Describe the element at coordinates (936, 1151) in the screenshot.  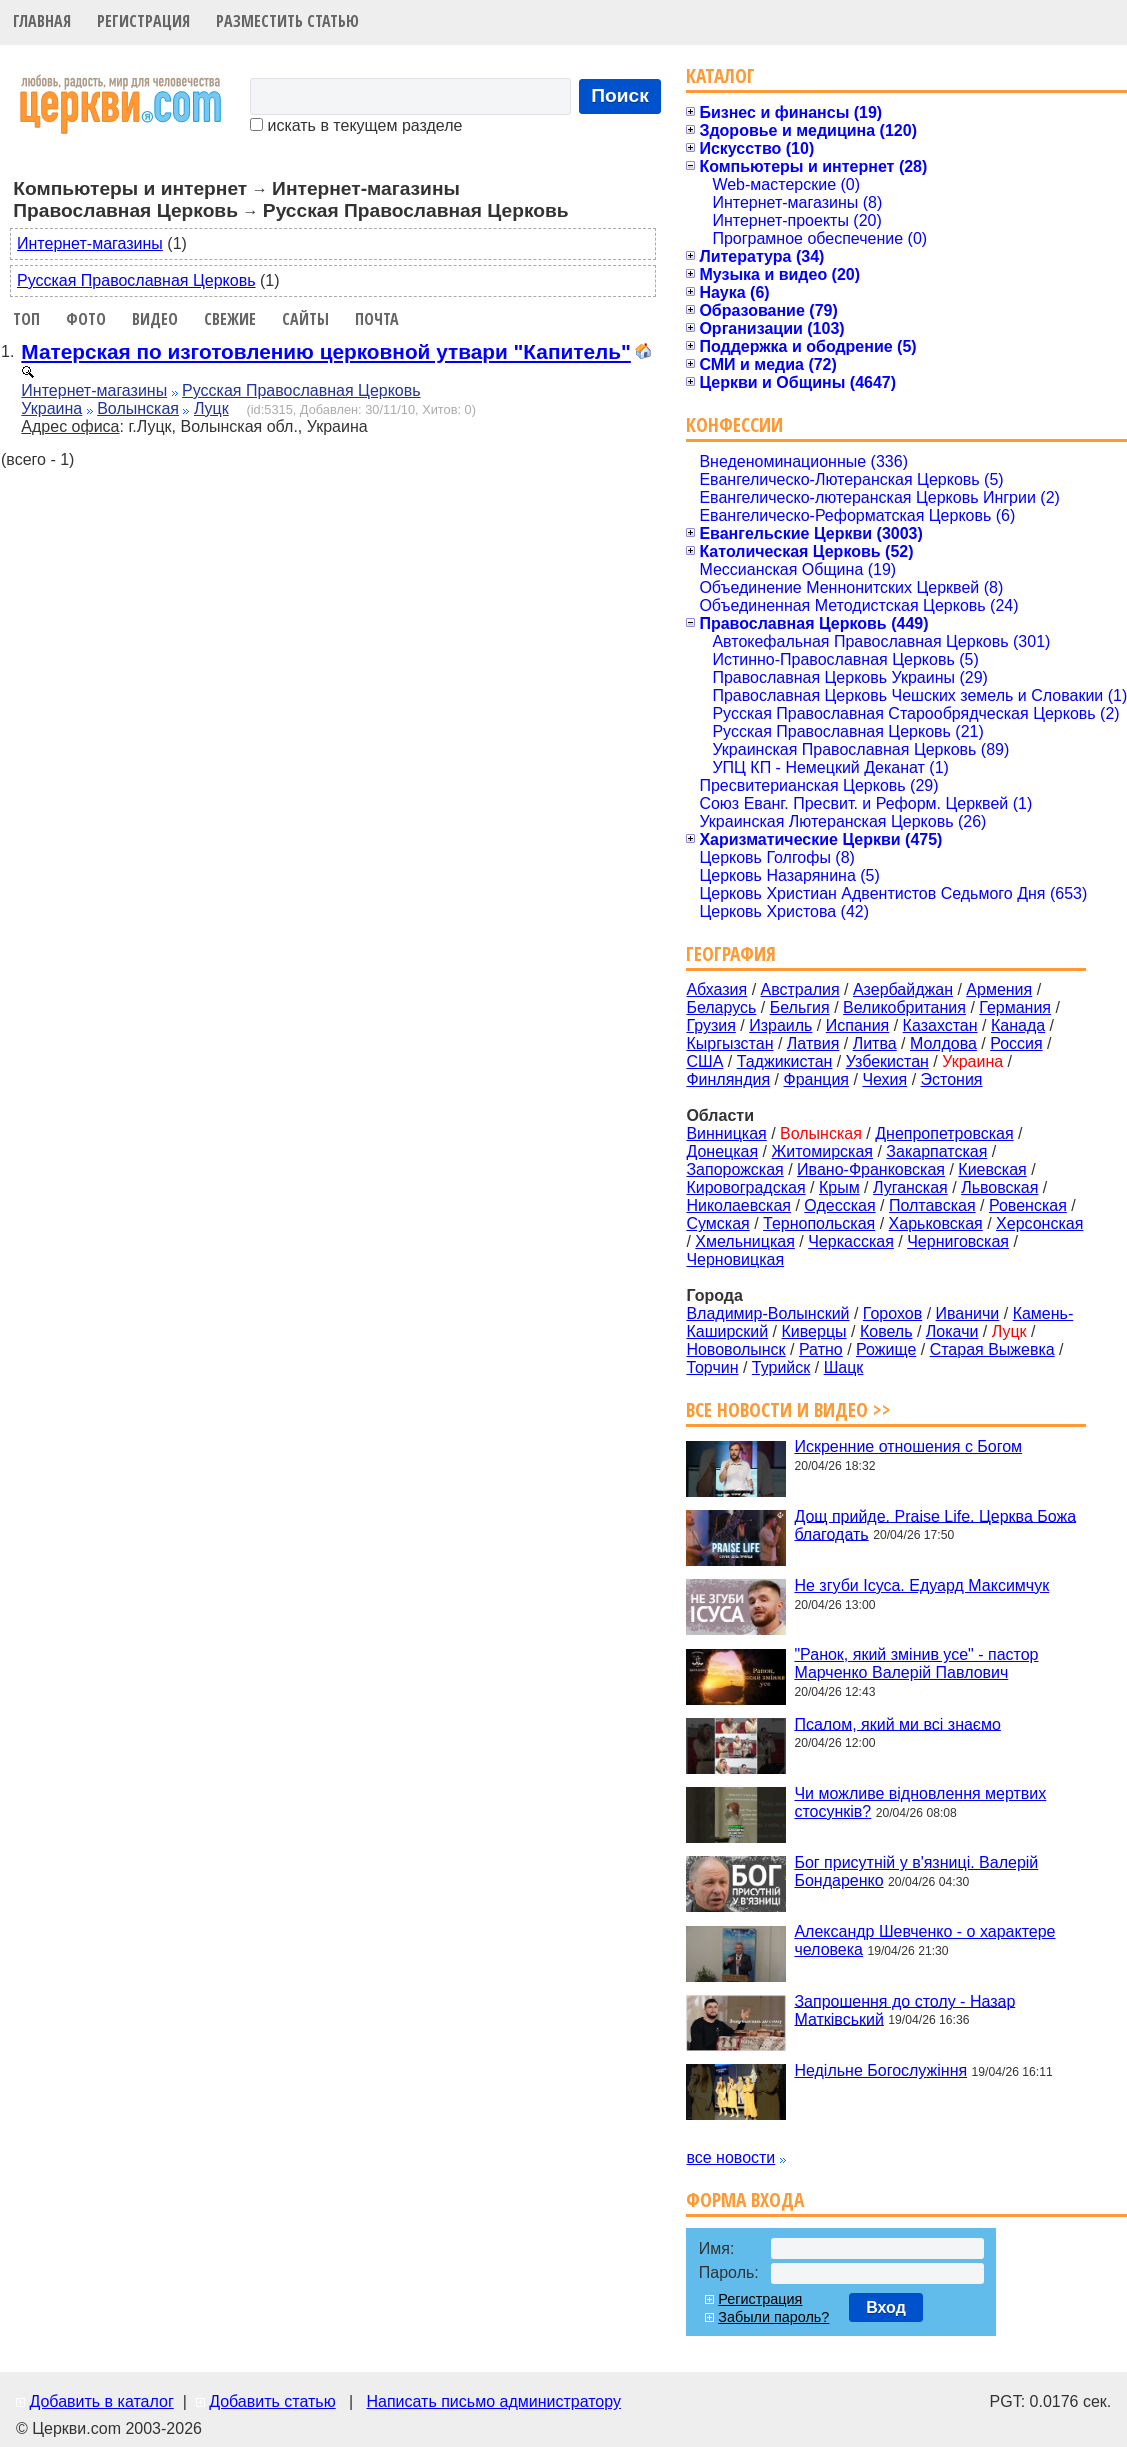
I see `Закарпатская` at that location.